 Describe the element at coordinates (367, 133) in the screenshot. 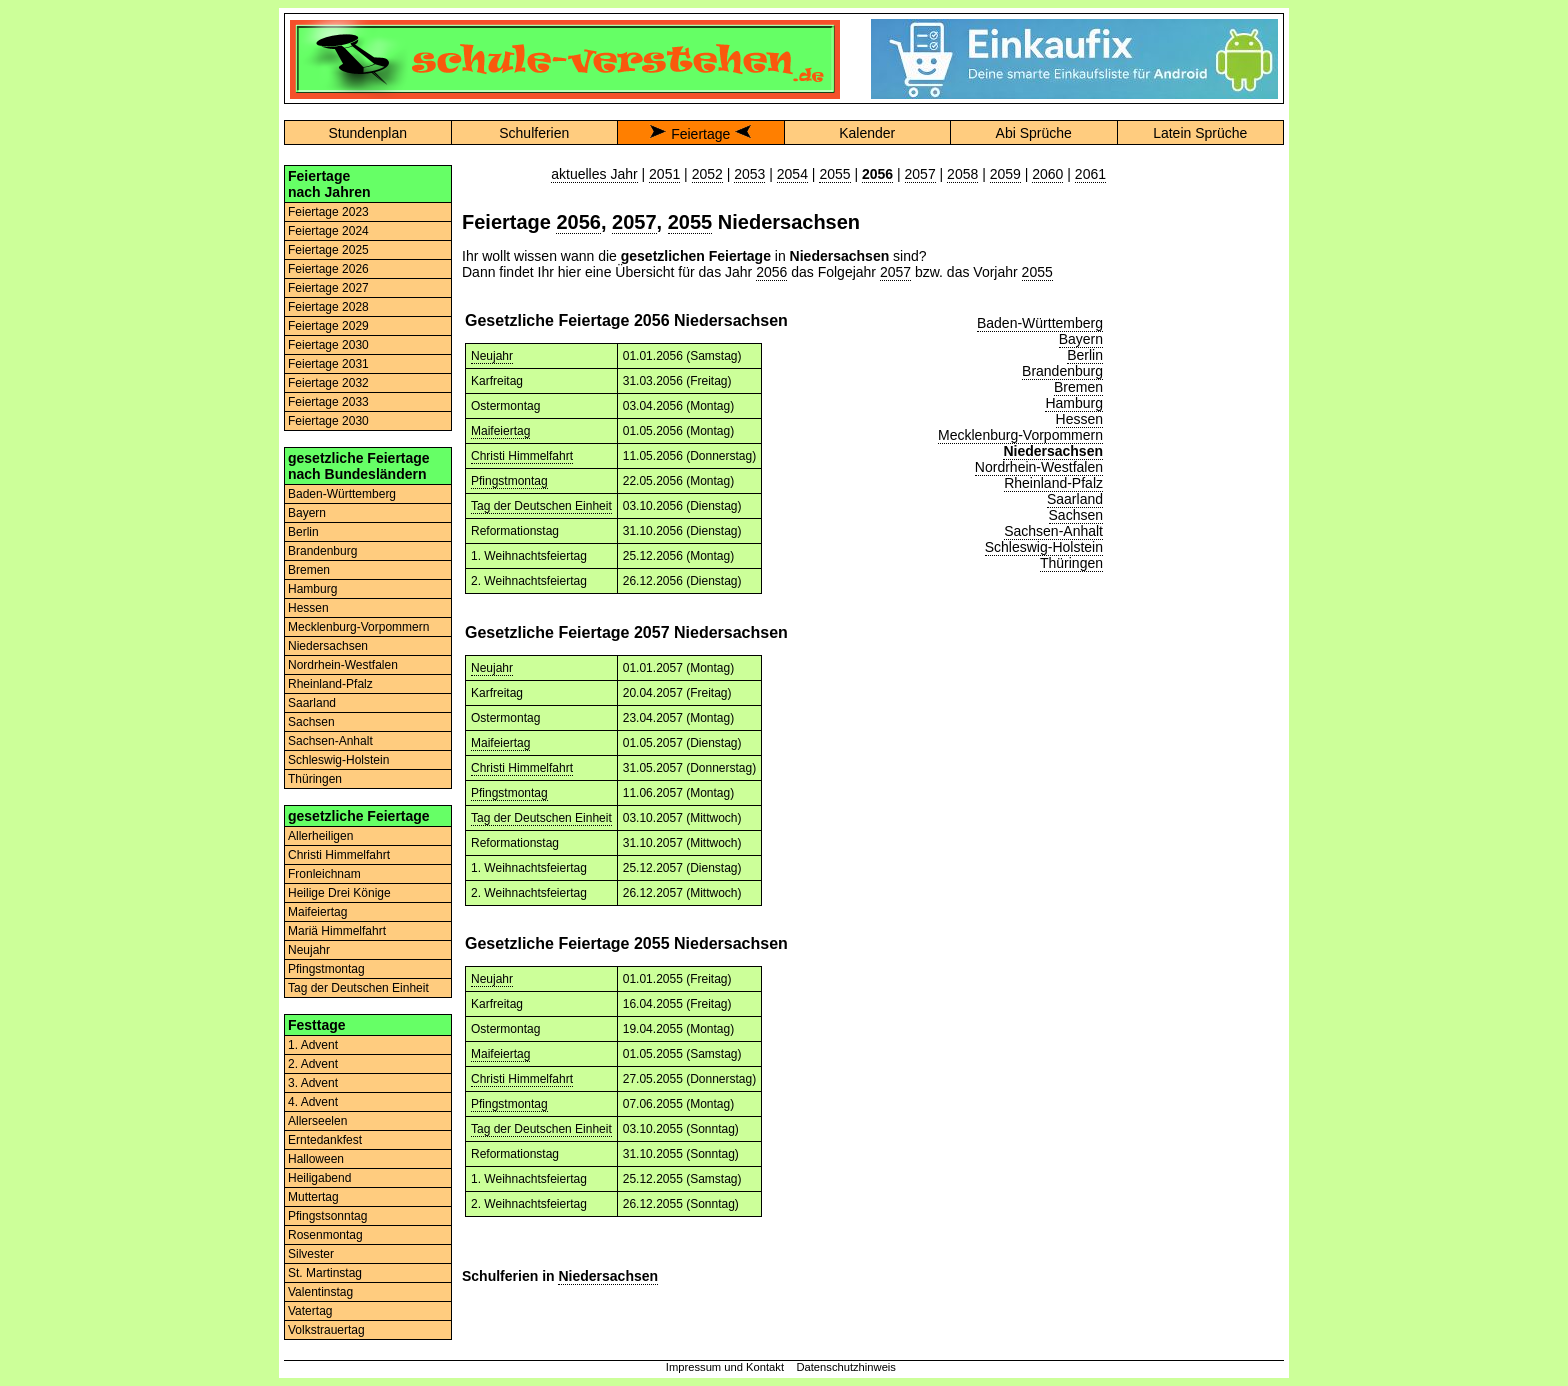

I see `Stundenplan` at that location.